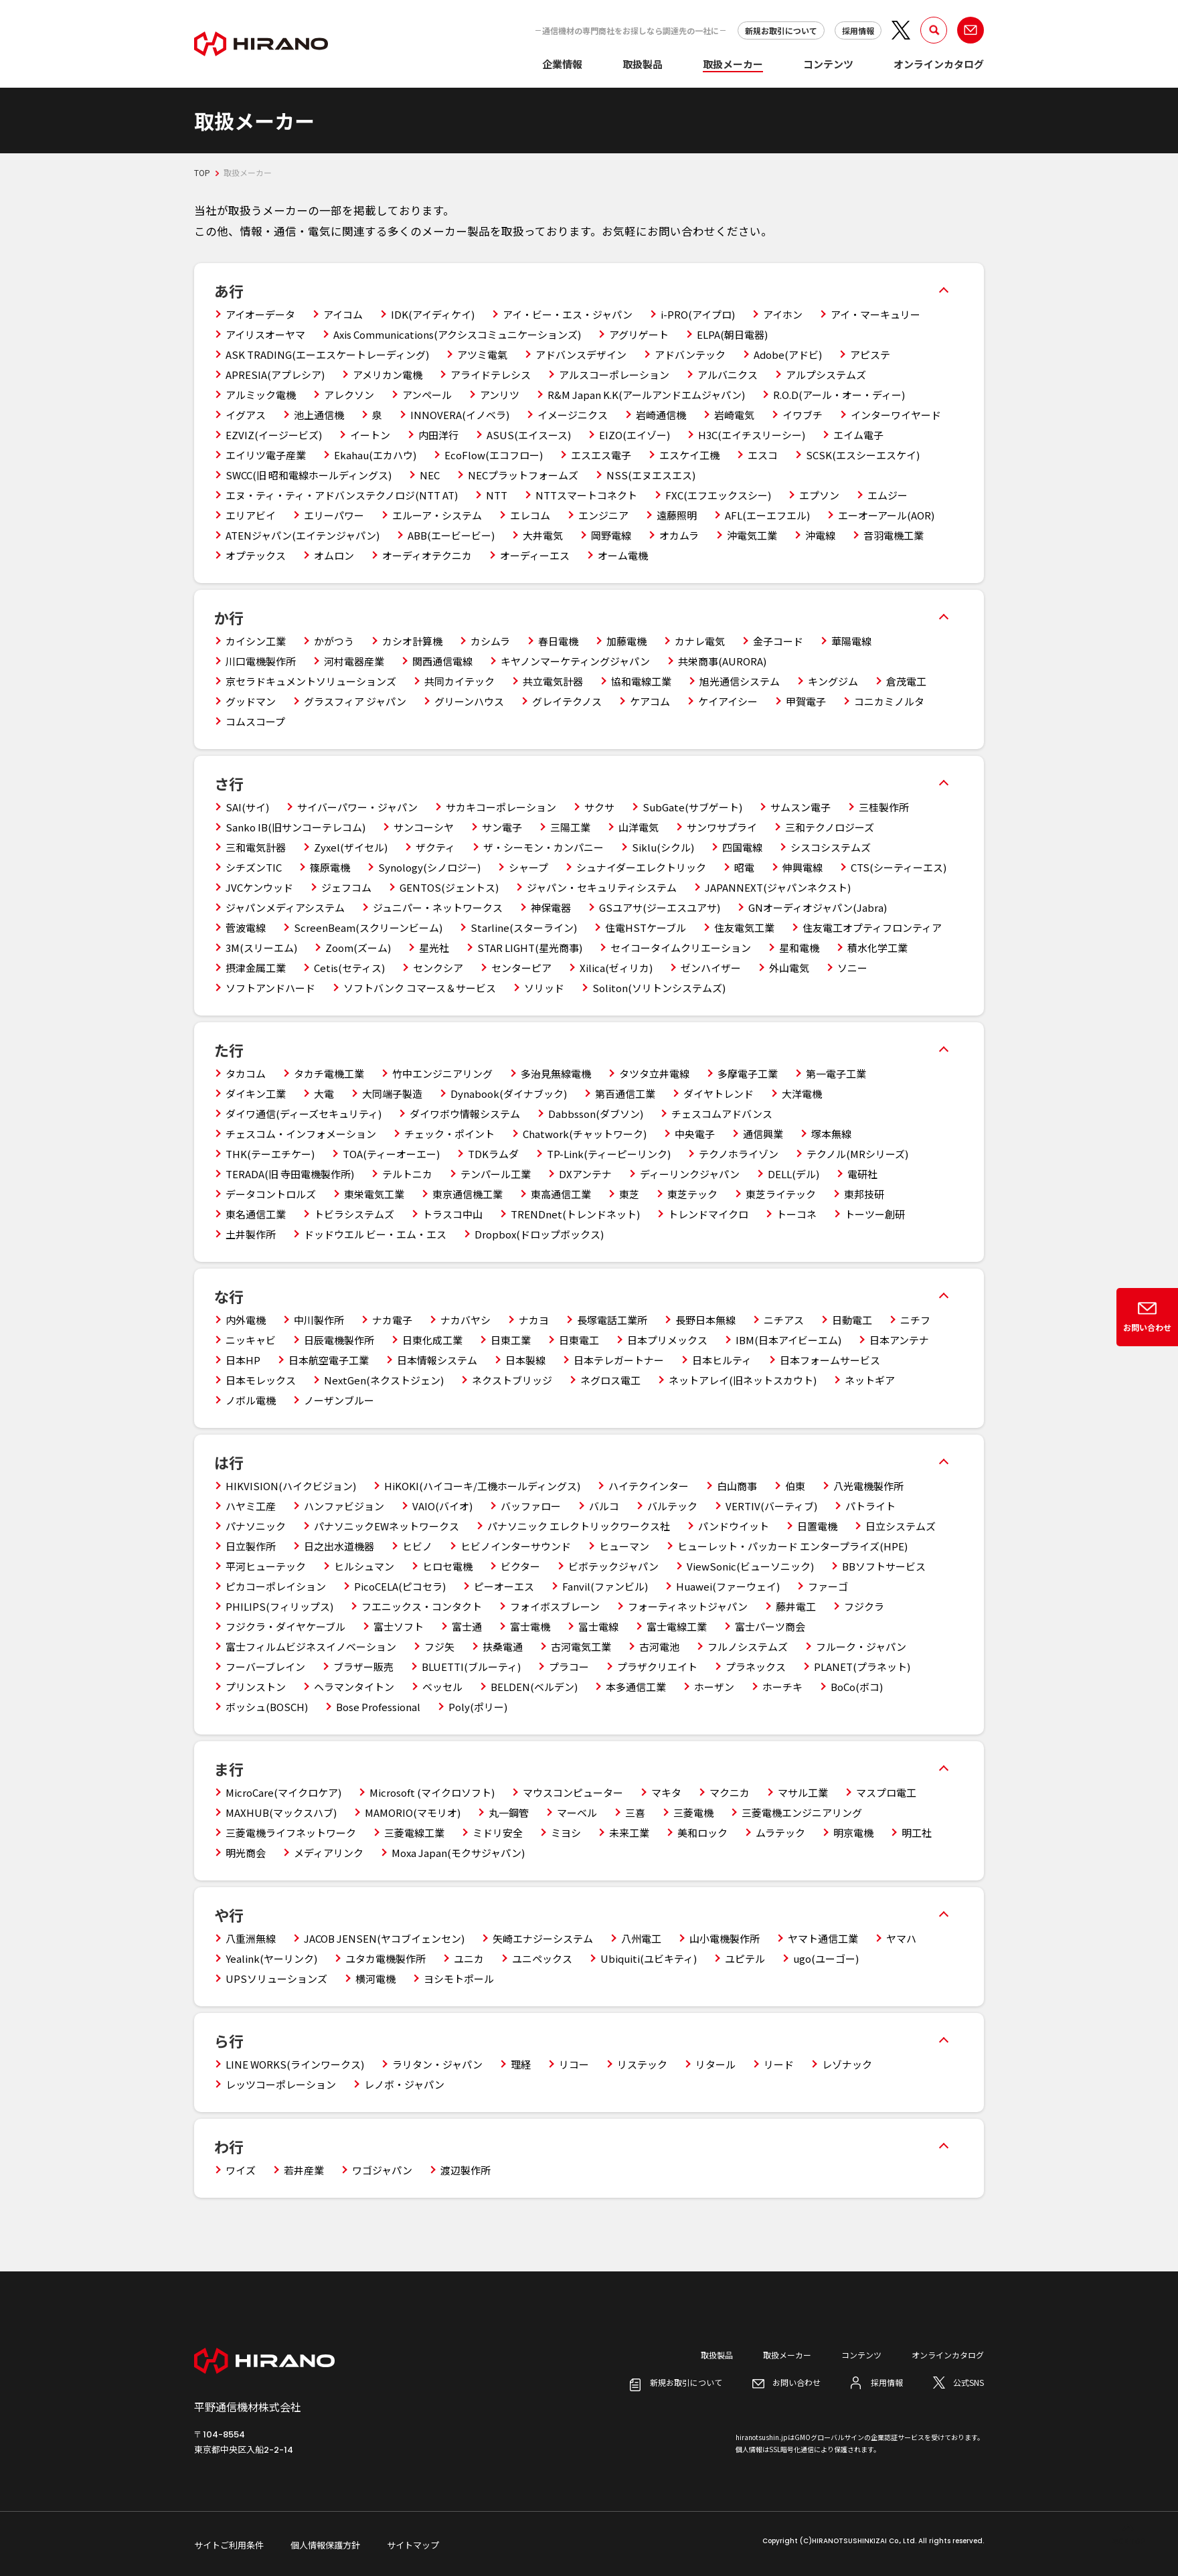 The height and width of the screenshot is (2576, 1178). What do you see at coordinates (614, 375) in the screenshot?
I see `アルスコーポレーション` at bounding box center [614, 375].